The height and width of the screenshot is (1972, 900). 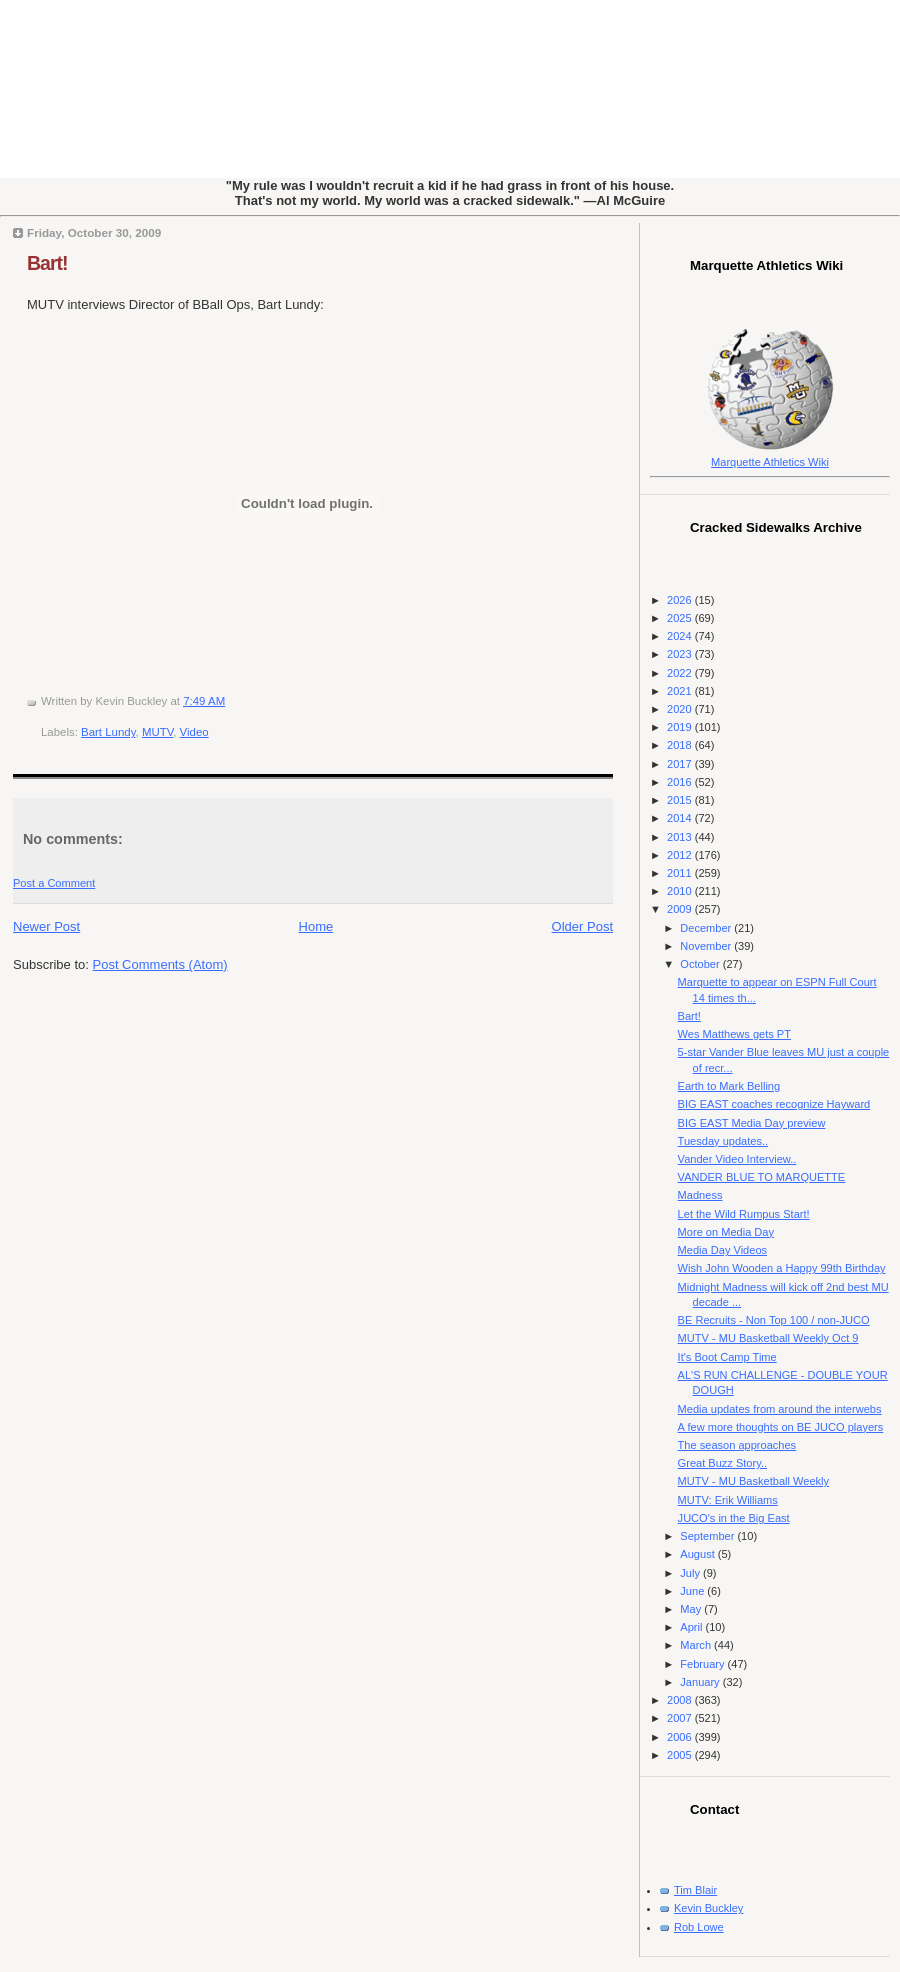 I want to click on 2026, so click(x=681, y=600).